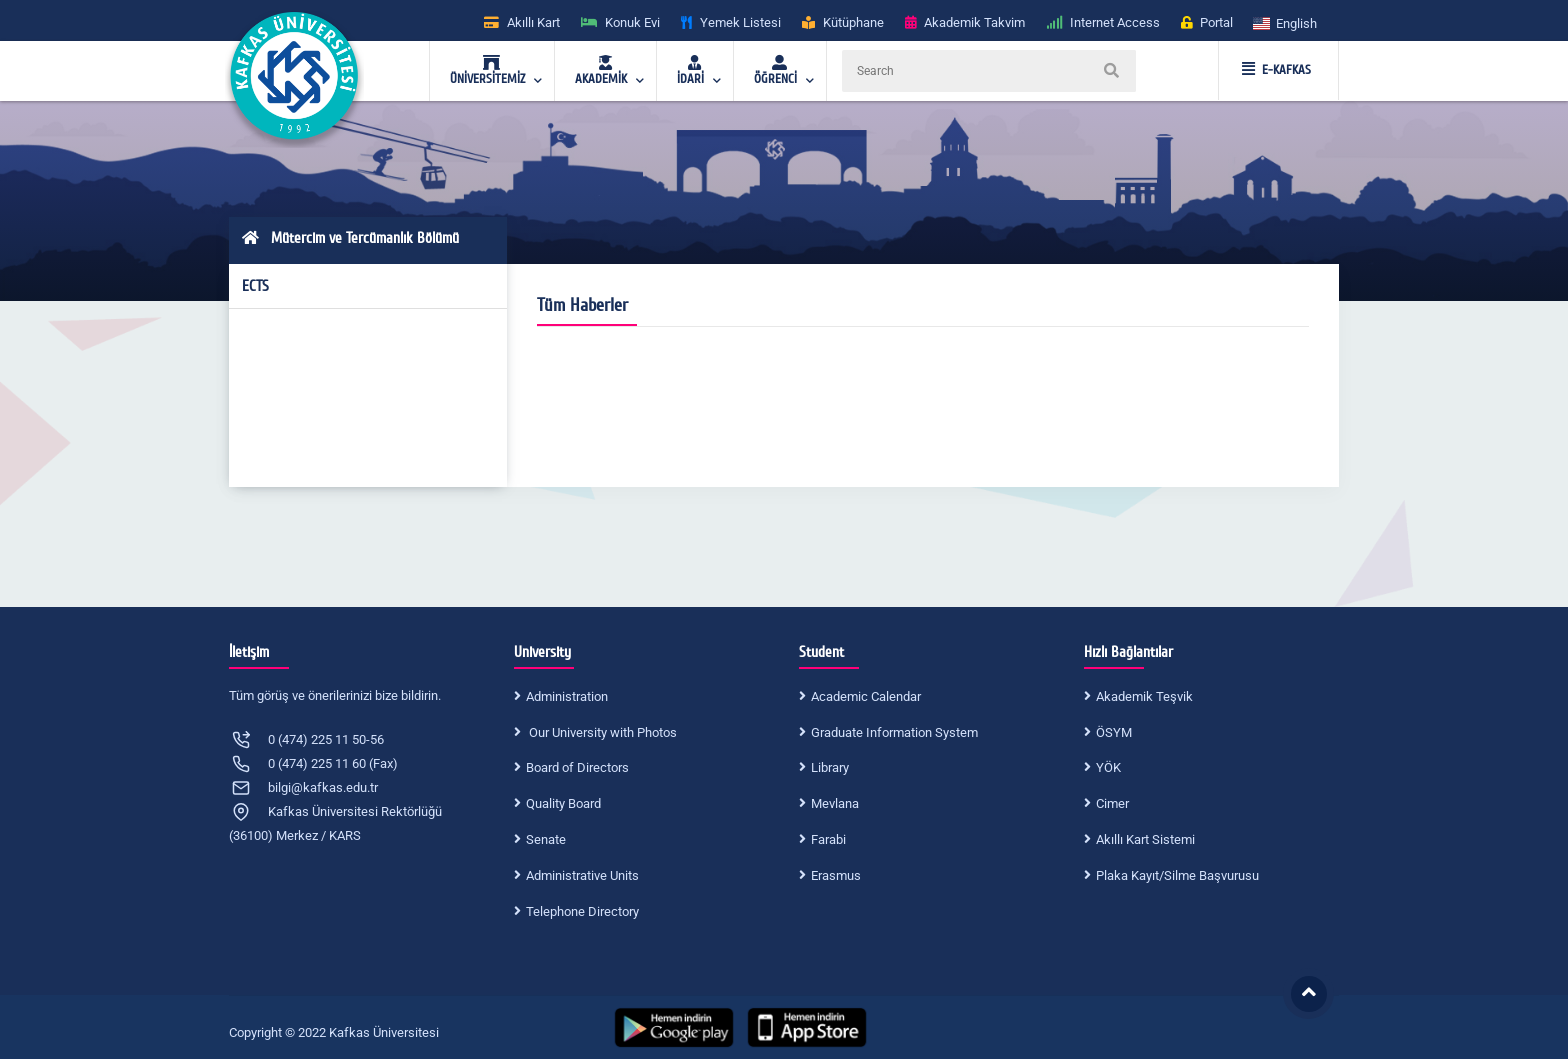  What do you see at coordinates (567, 696) in the screenshot?
I see `Administration` at bounding box center [567, 696].